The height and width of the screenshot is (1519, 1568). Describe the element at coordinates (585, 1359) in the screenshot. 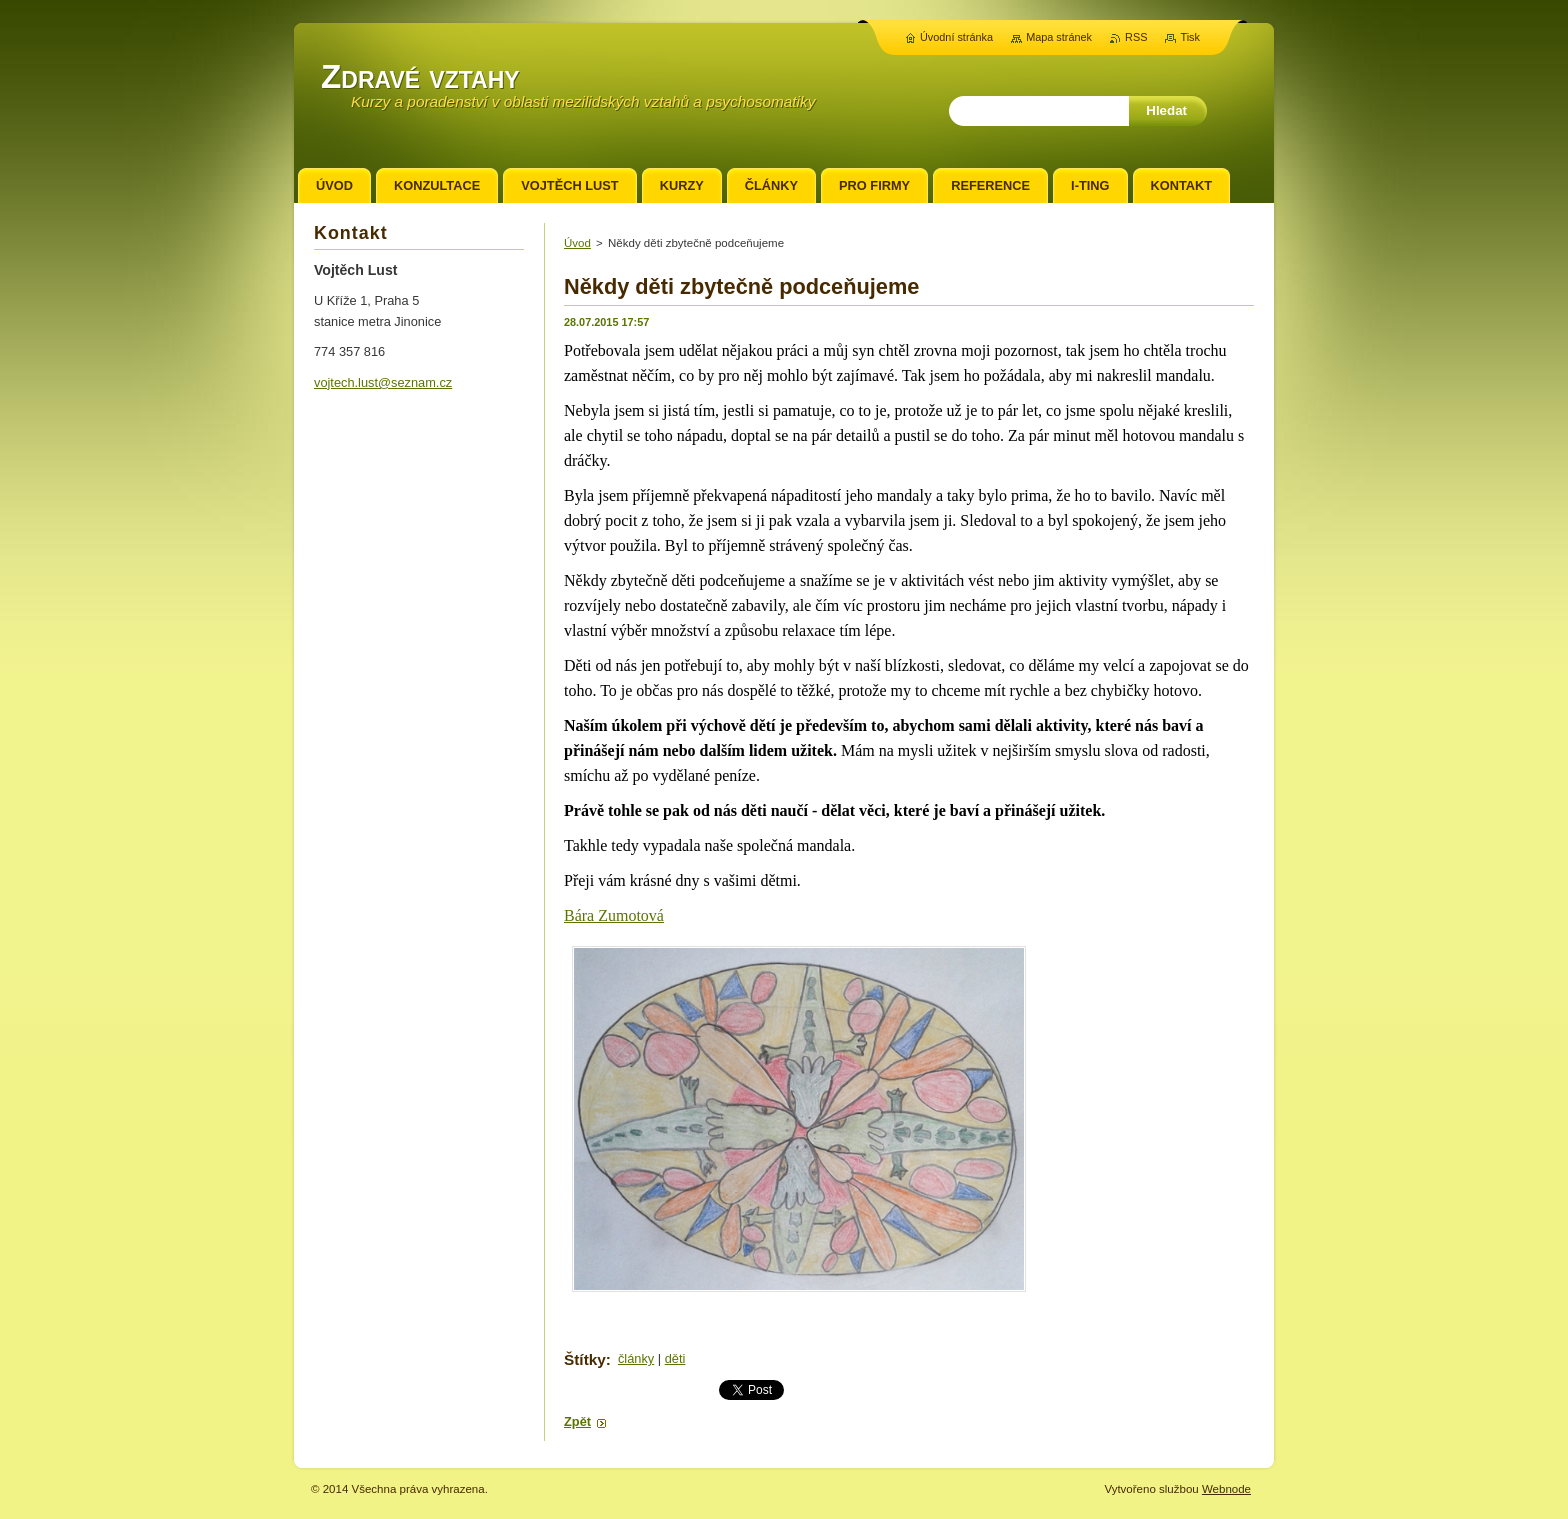

I see `Štítky` at that location.